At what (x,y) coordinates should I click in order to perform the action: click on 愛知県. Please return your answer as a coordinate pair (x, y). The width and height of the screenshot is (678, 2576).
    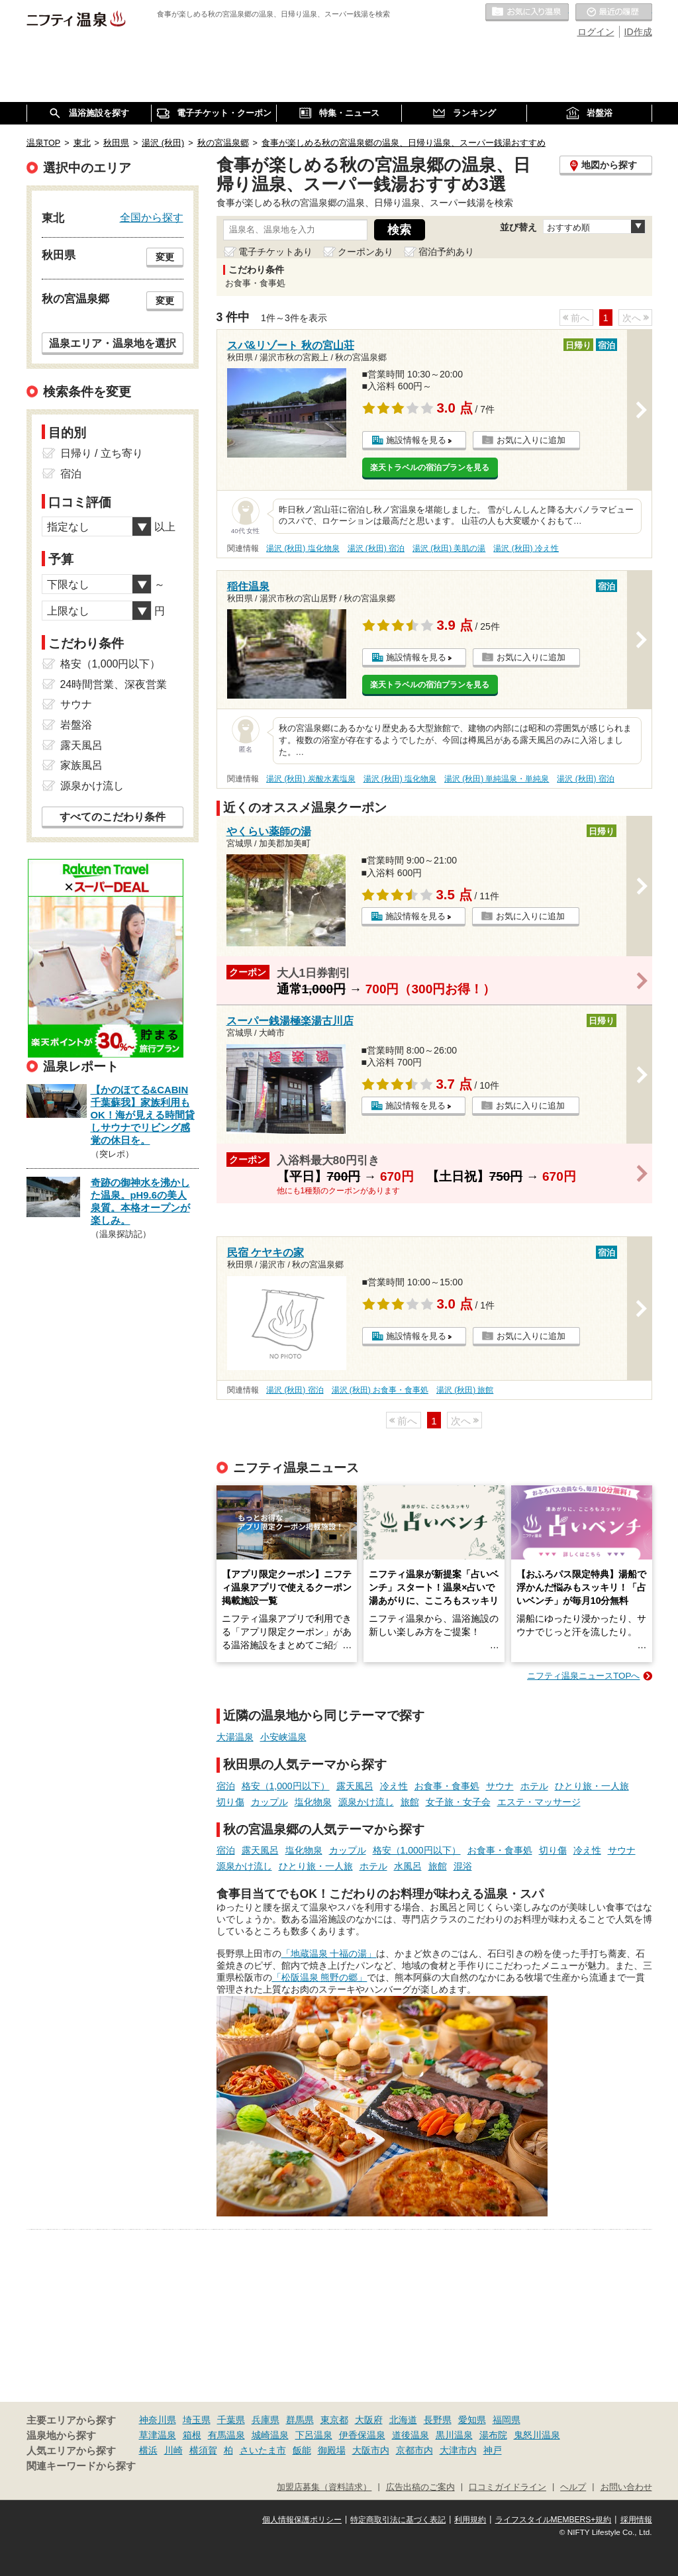
    Looking at the image, I should click on (472, 2419).